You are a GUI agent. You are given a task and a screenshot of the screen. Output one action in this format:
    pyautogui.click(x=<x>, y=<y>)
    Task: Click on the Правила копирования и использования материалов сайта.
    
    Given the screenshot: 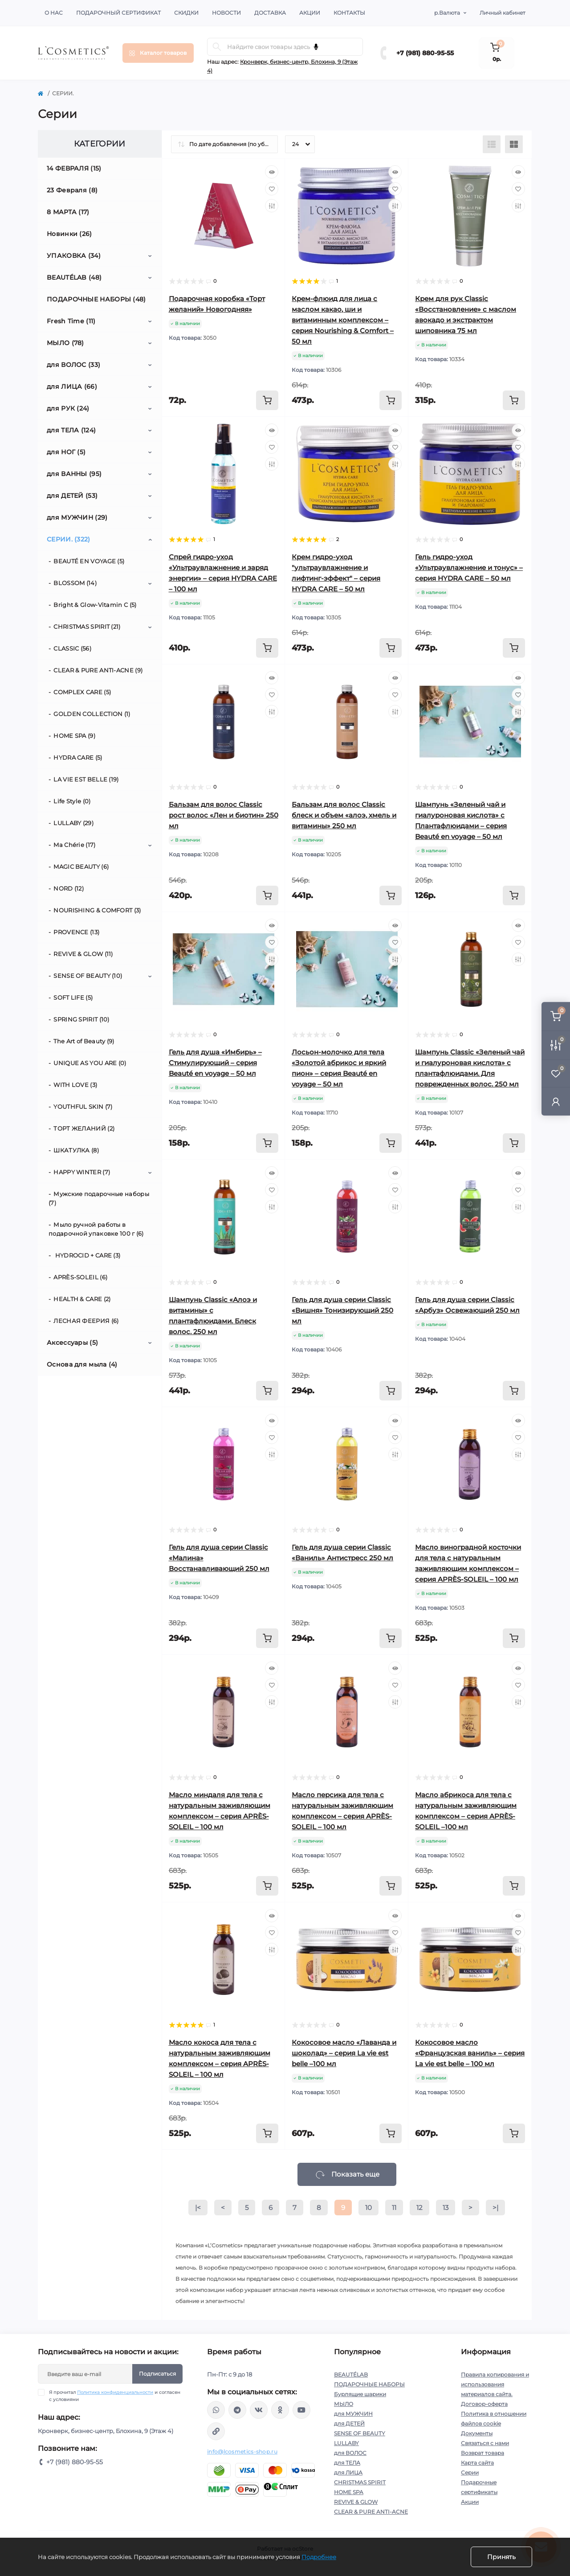 What is the action you would take?
    pyautogui.click(x=495, y=2384)
    